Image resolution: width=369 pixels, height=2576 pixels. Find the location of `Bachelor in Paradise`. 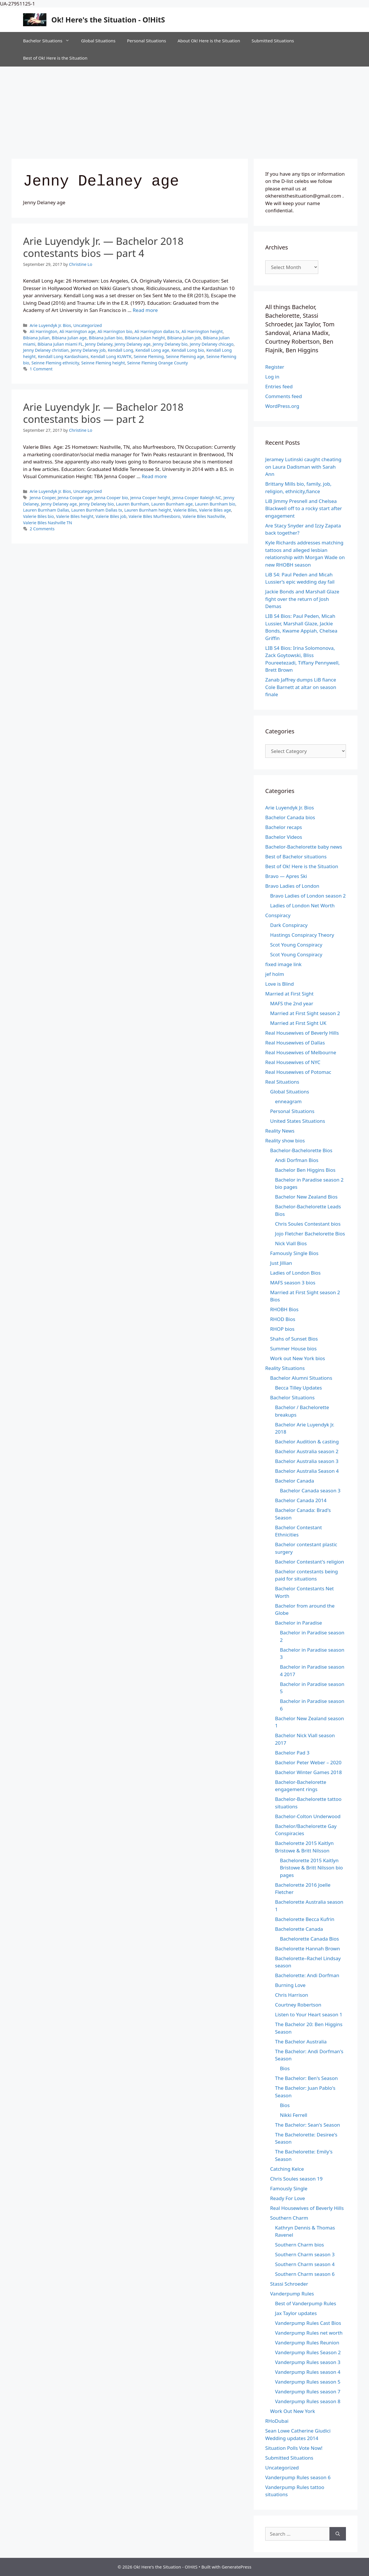

Bachelor in Paradise is located at coordinates (298, 1622).